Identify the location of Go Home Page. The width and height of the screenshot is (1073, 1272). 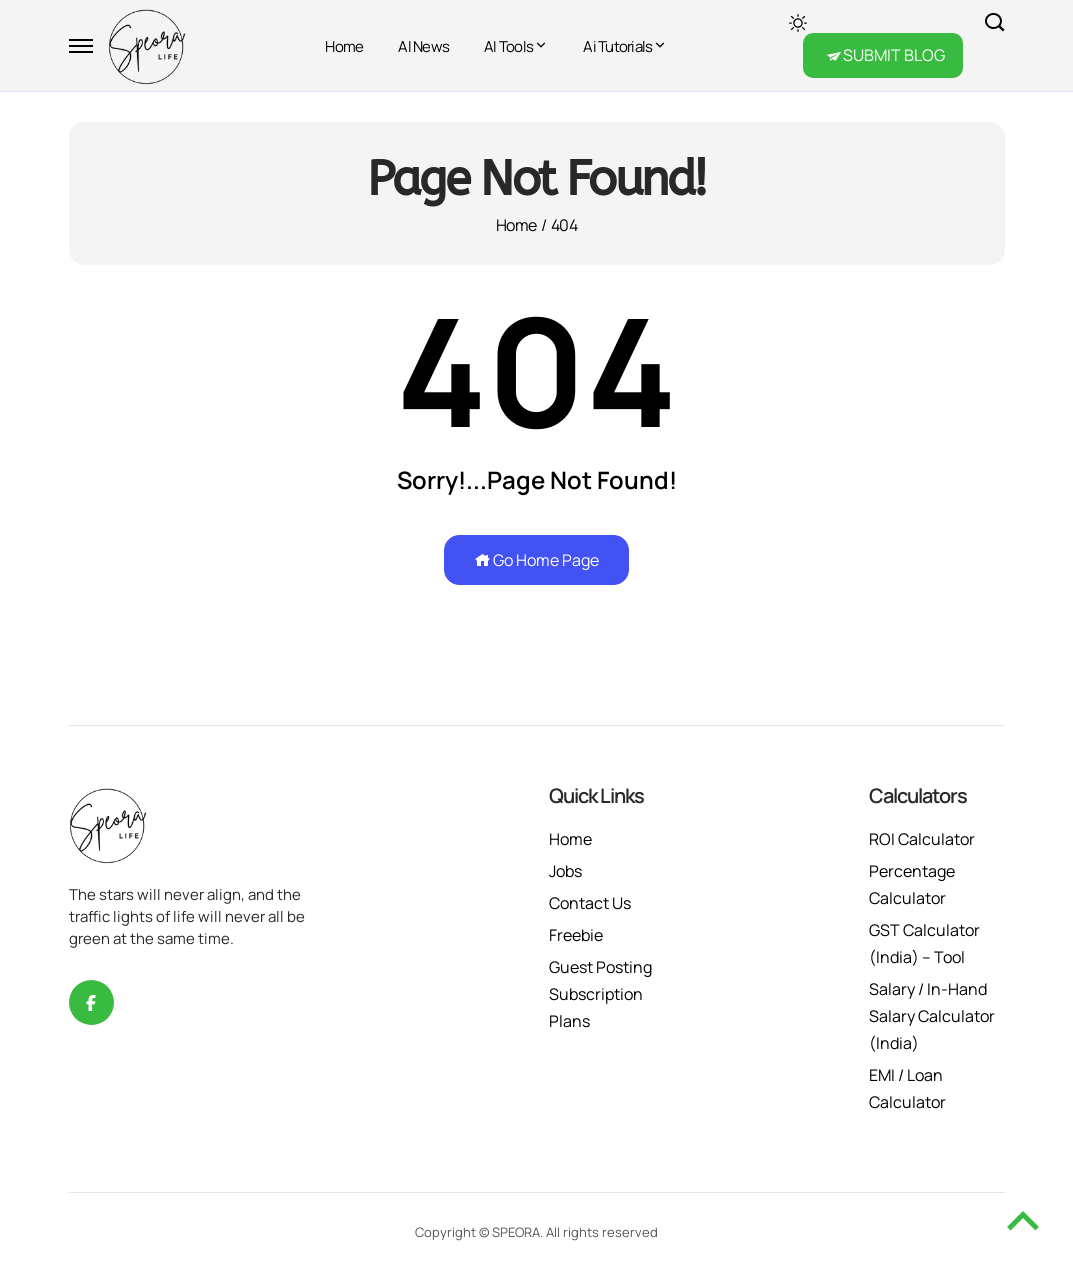
(536, 560).